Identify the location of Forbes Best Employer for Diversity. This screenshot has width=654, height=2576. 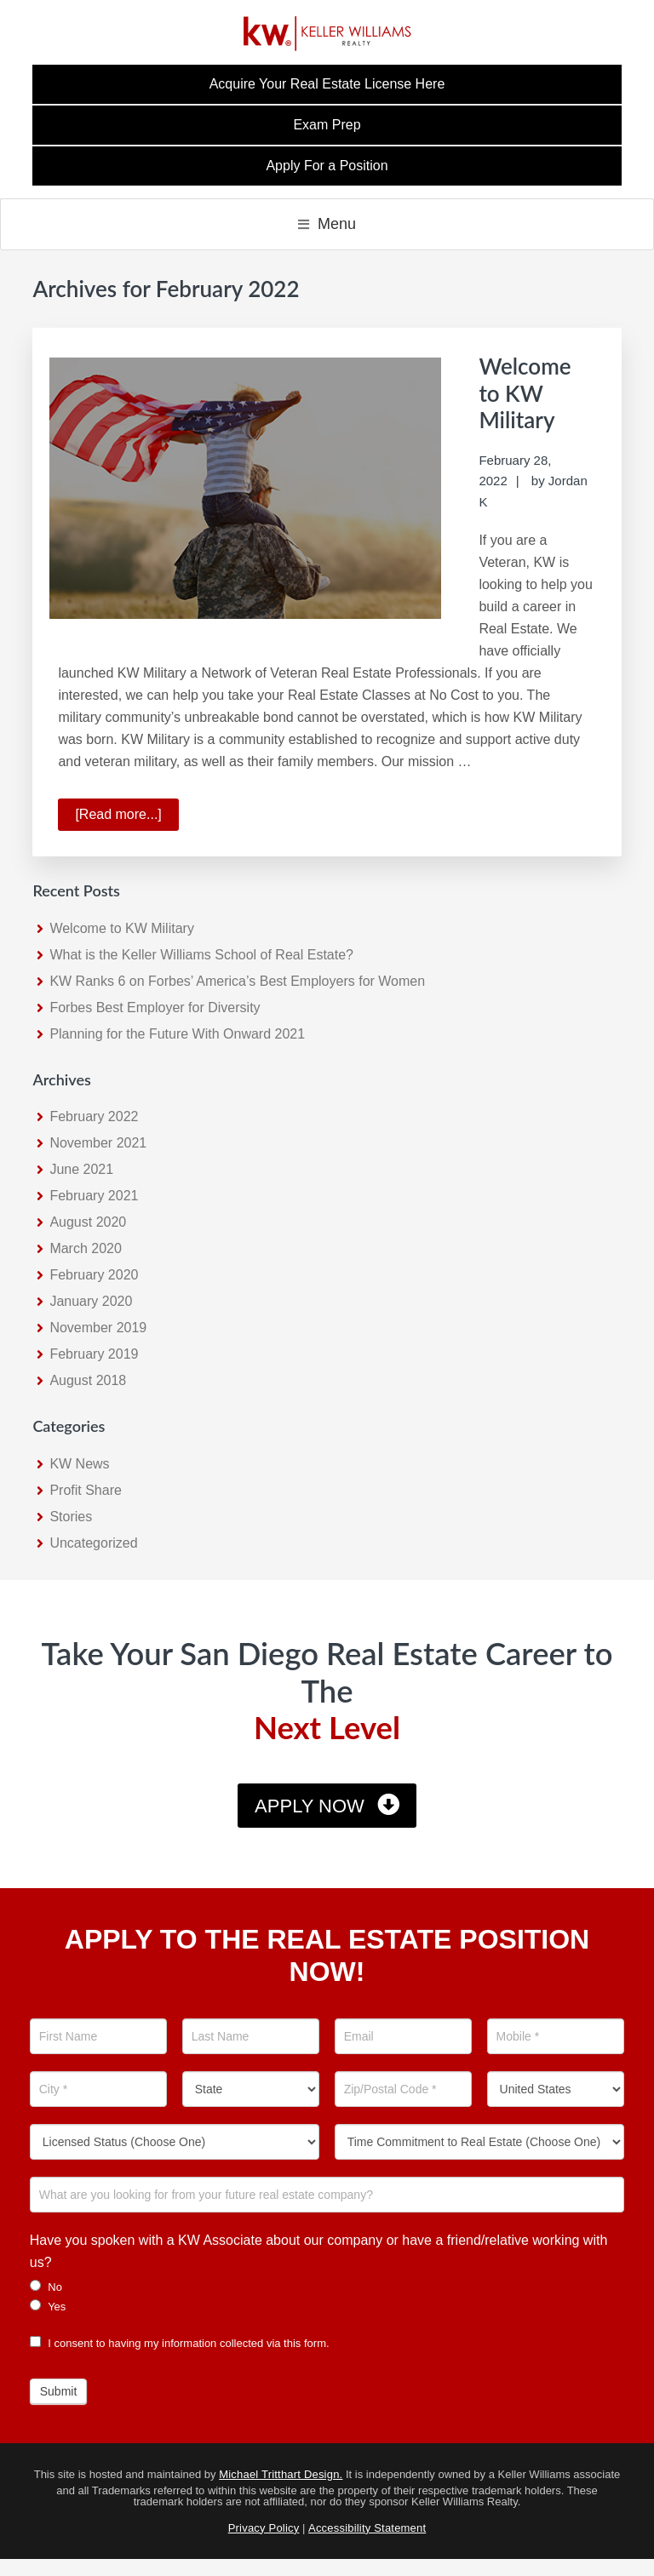
(154, 1007).